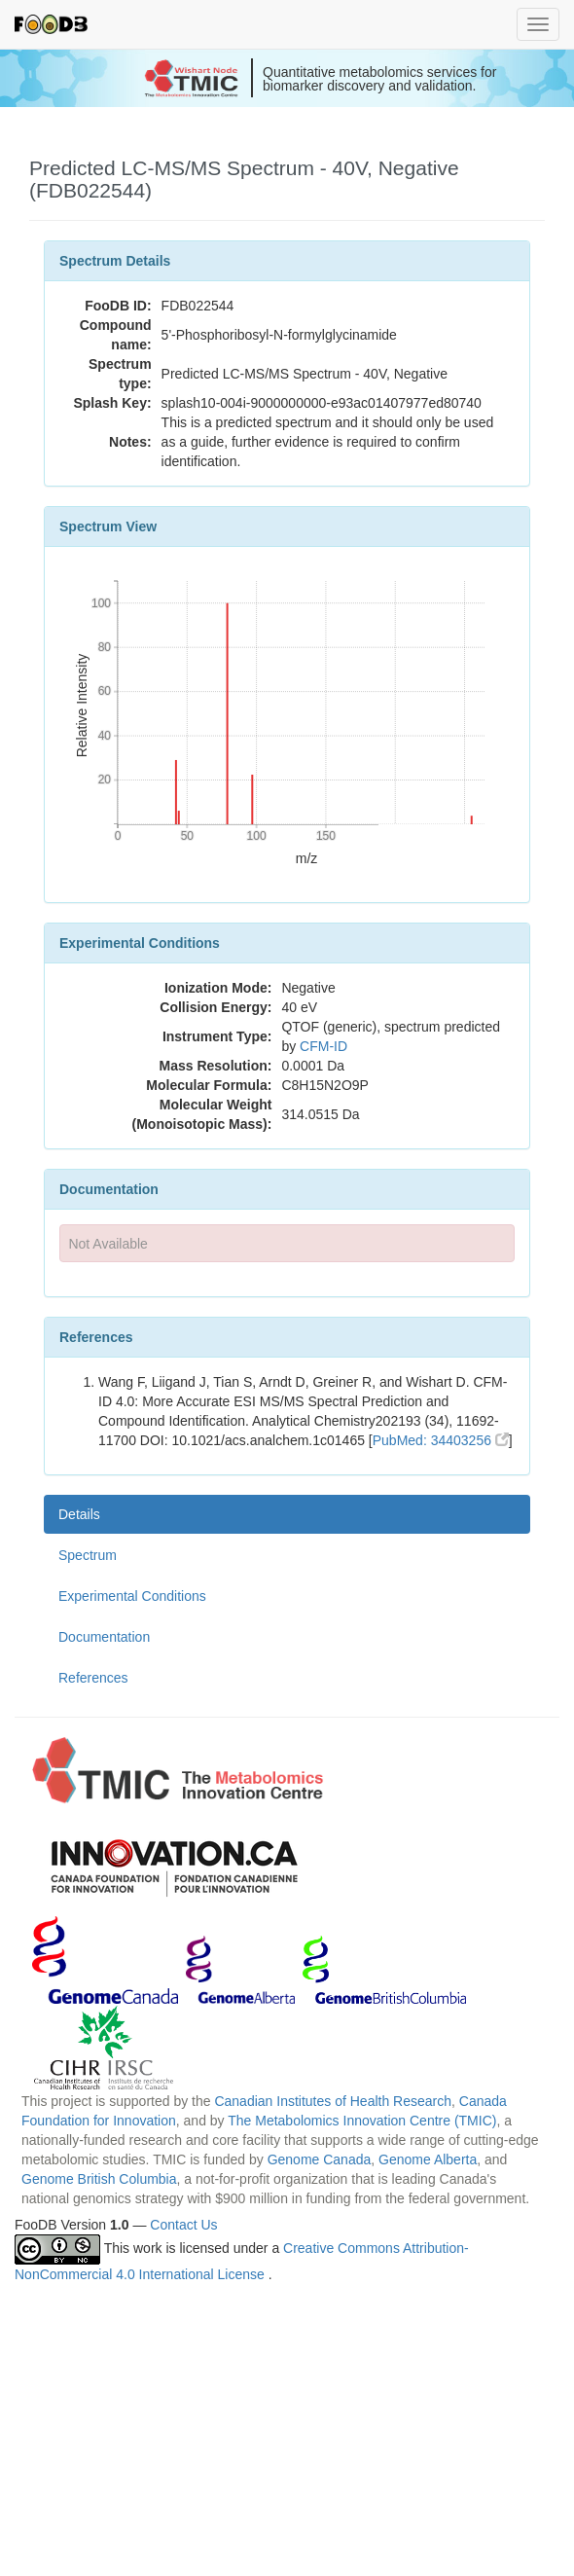  What do you see at coordinates (132, 1596) in the screenshot?
I see `Experimental Conditions` at bounding box center [132, 1596].